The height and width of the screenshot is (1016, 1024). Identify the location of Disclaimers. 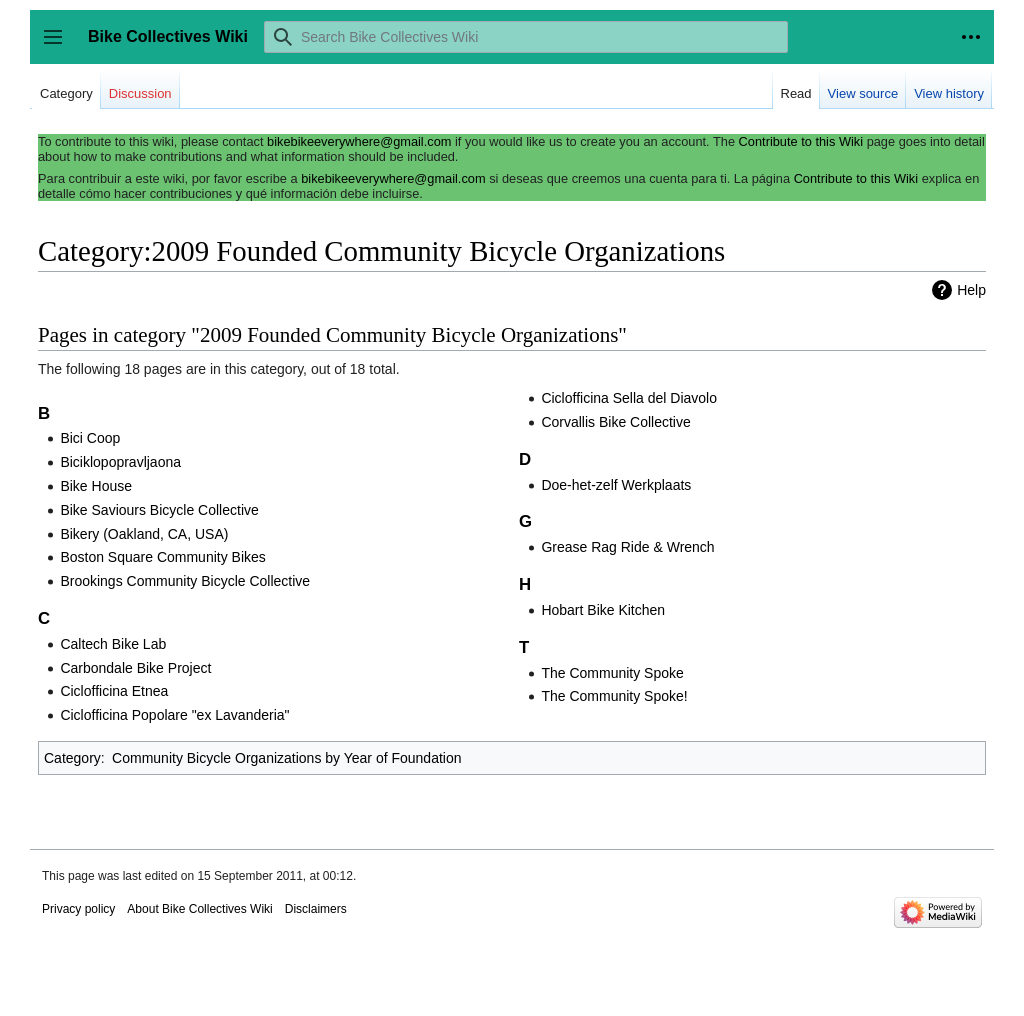
(316, 909).